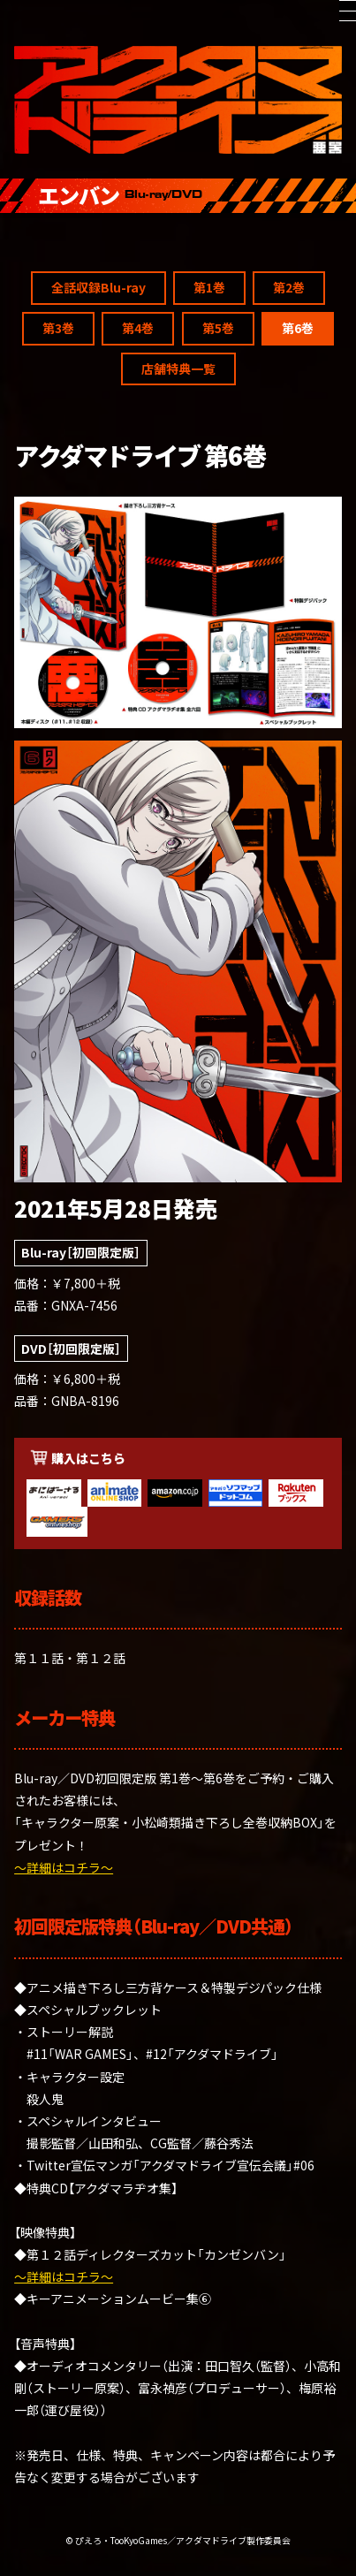 The width and height of the screenshot is (356, 2576). What do you see at coordinates (298, 1765) in the screenshot?
I see `第6巻` at bounding box center [298, 1765].